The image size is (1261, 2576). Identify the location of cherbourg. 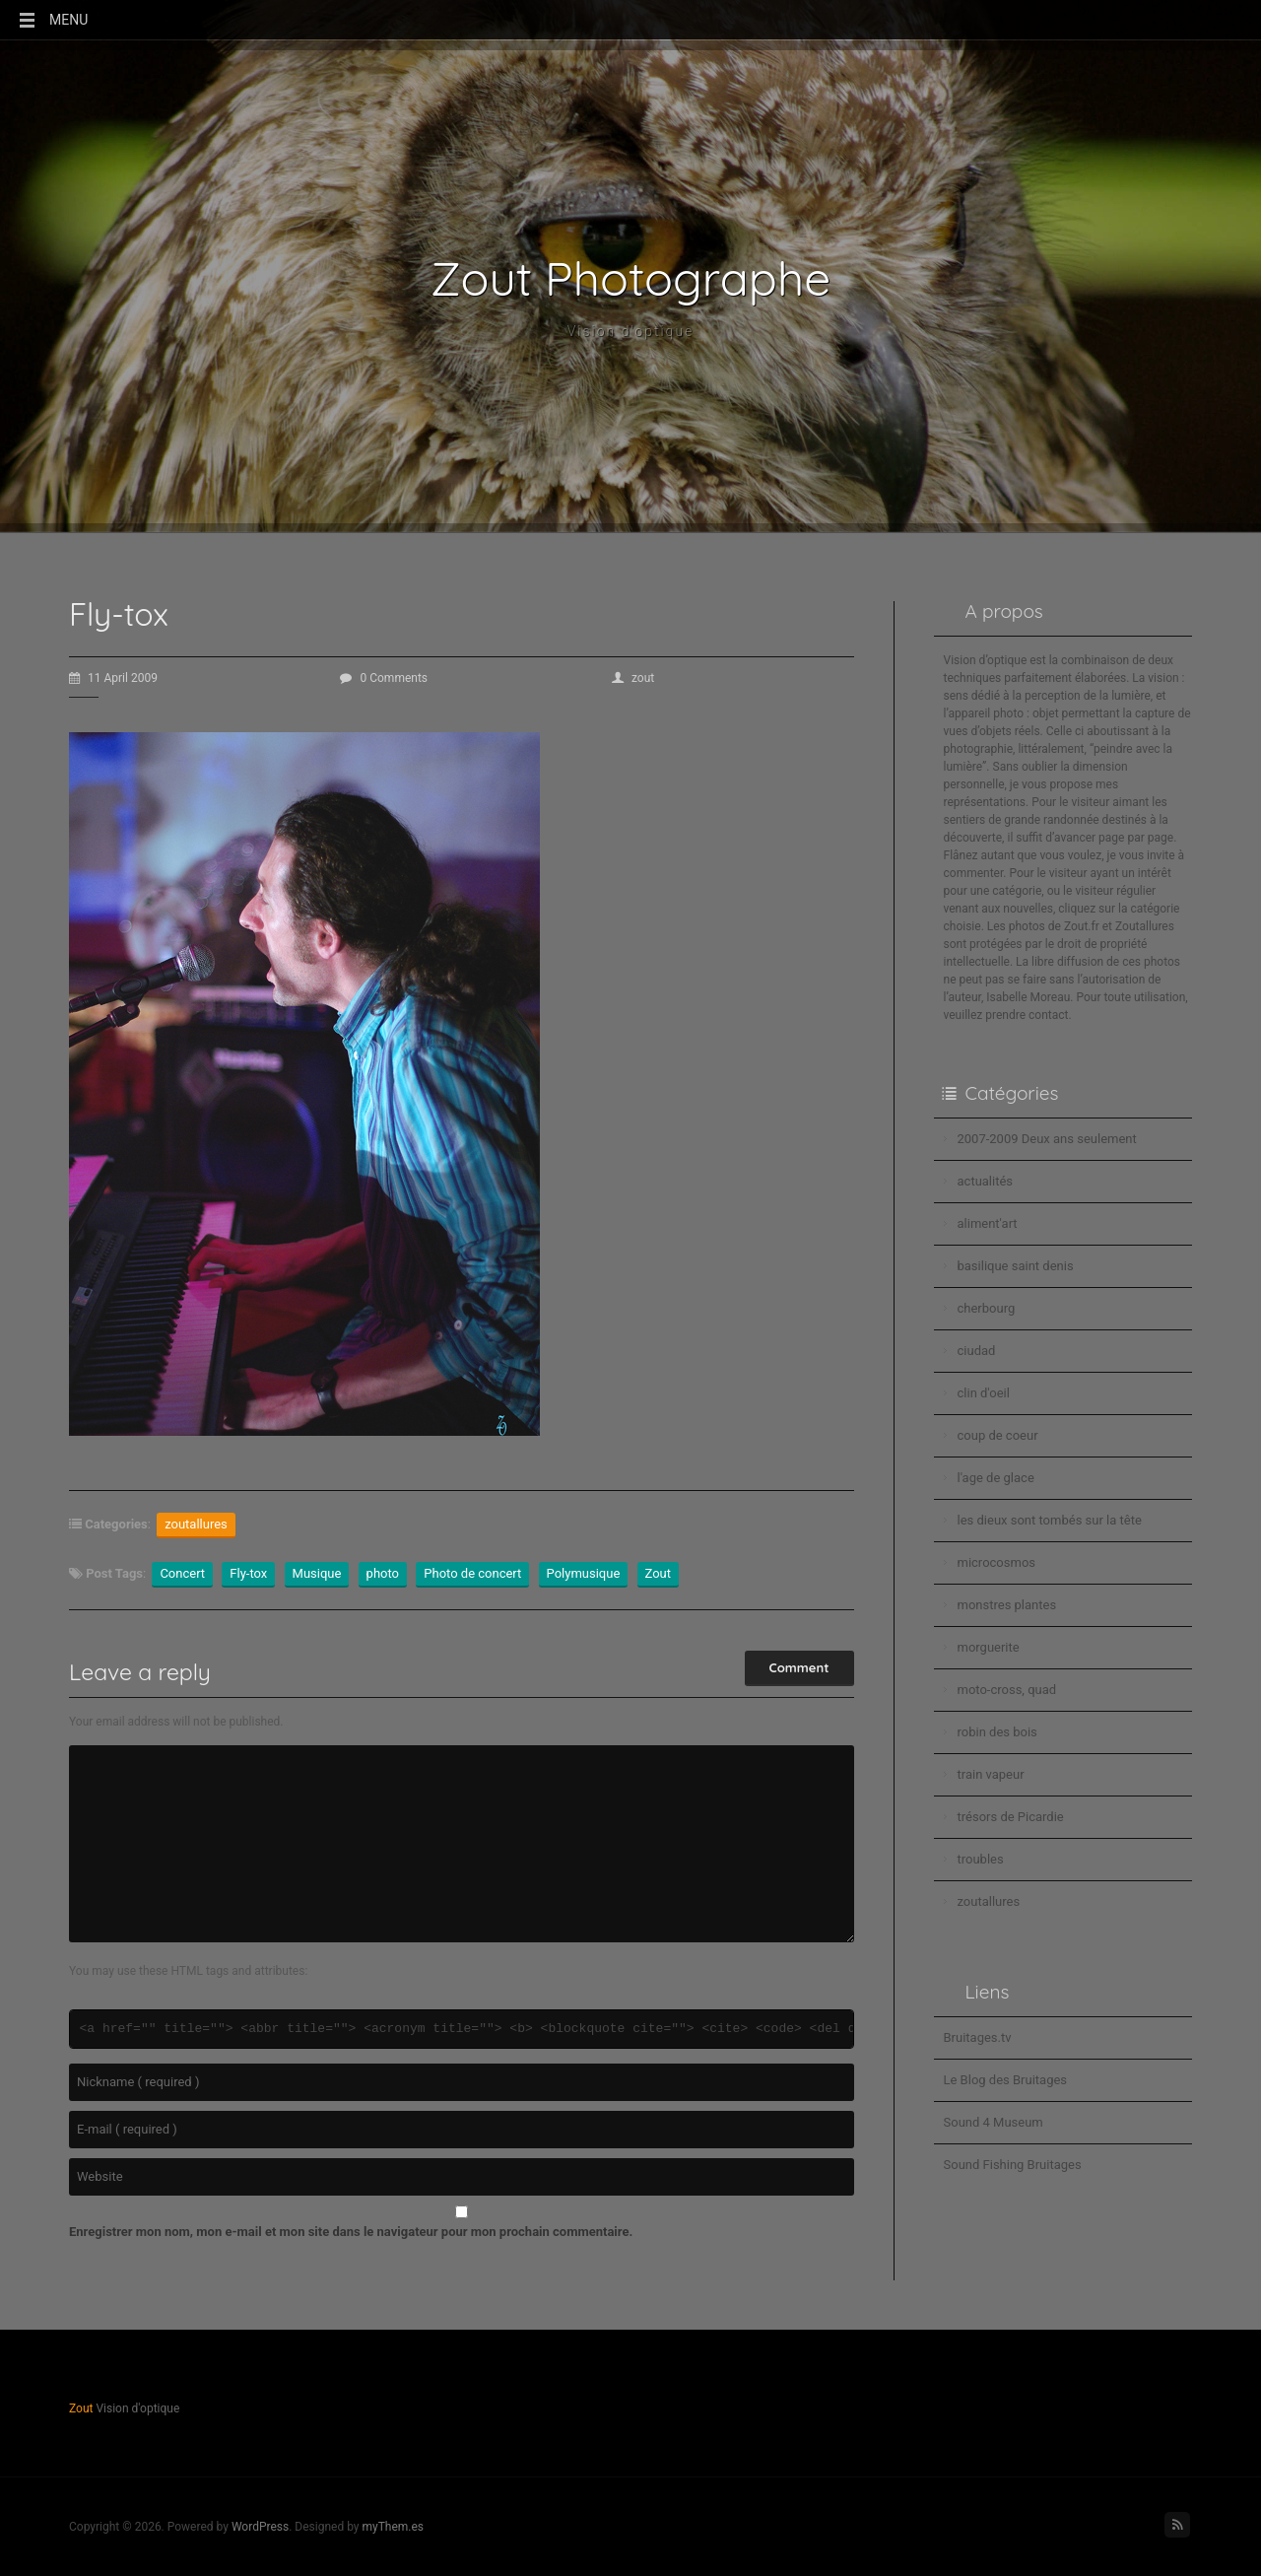
(987, 1308).